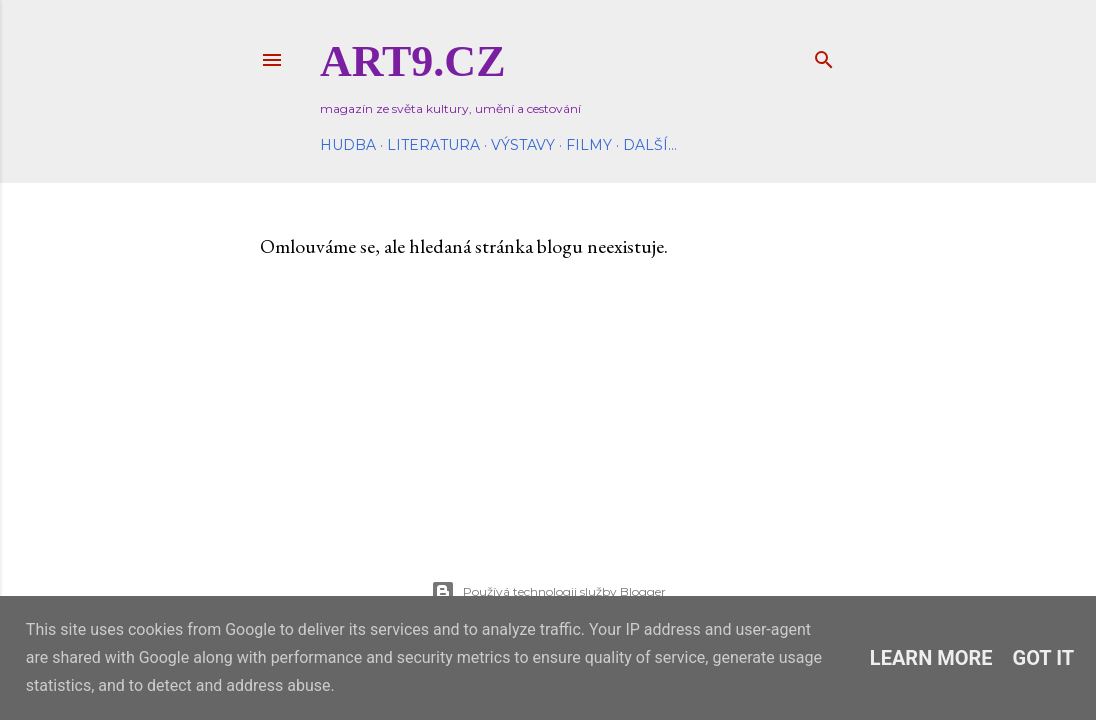 The height and width of the screenshot is (720, 1096). I want to click on Další…, so click(650, 145).